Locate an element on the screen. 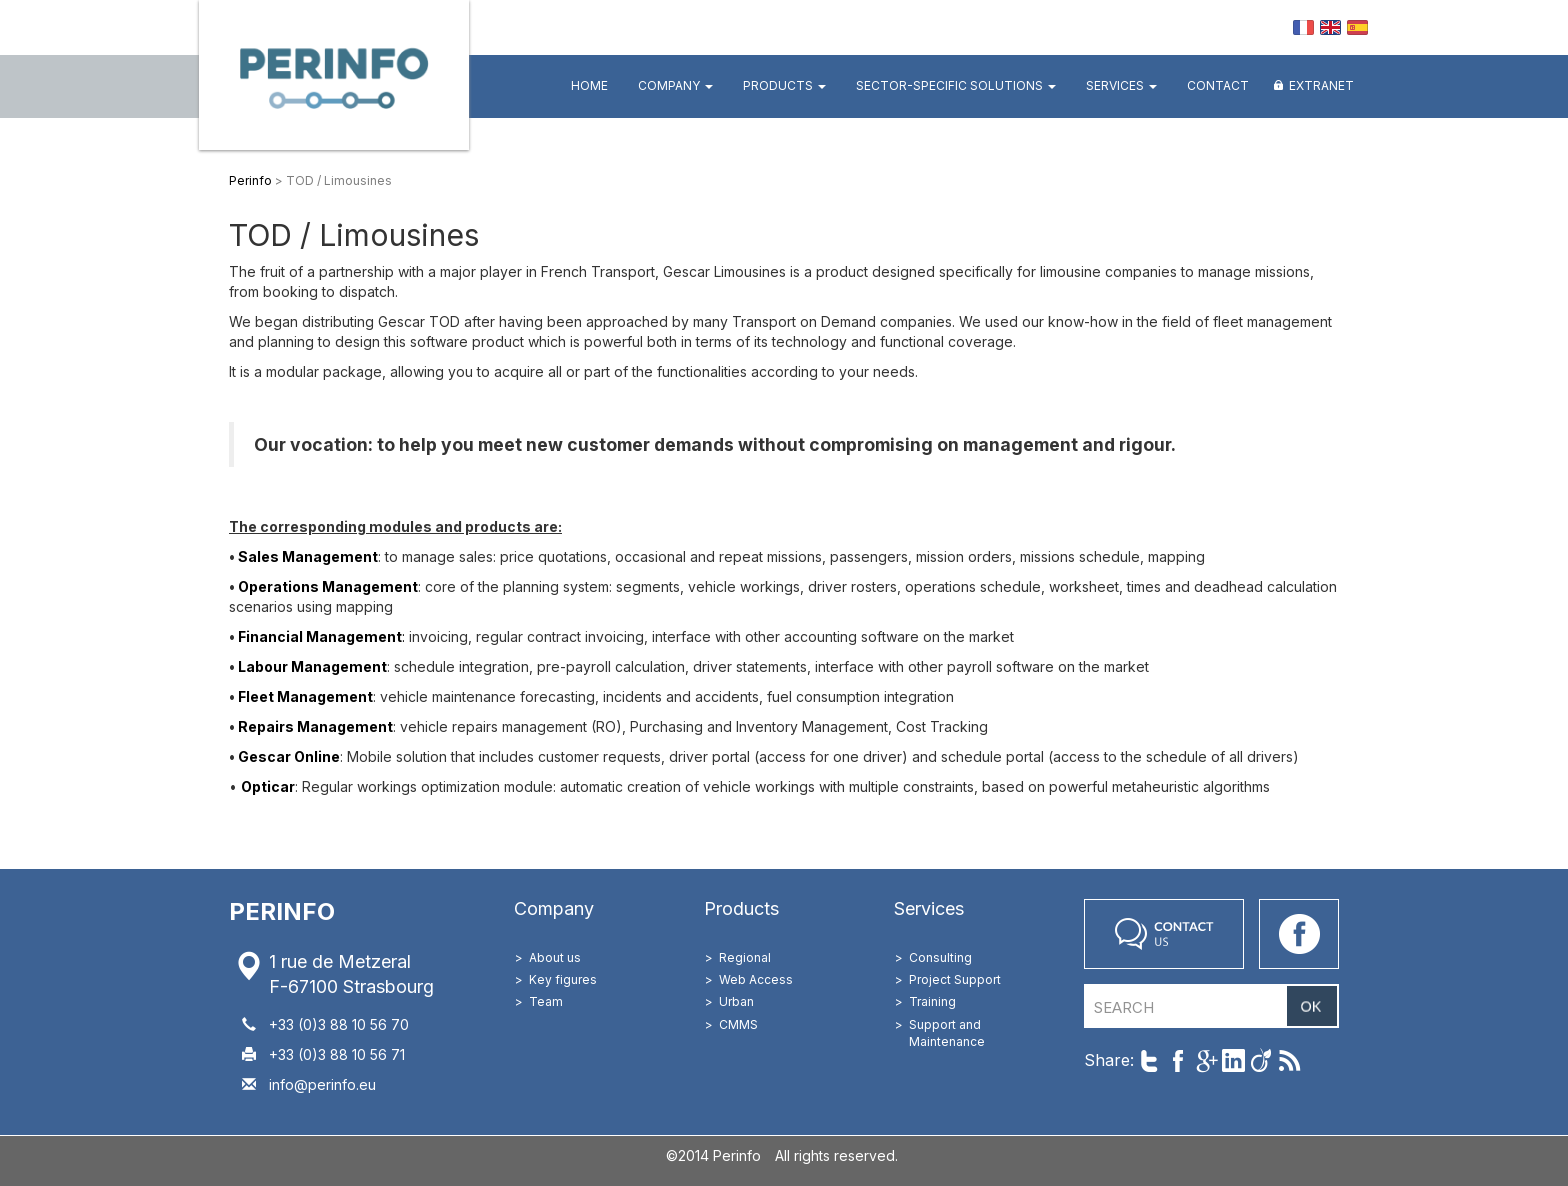 The width and height of the screenshot is (1568, 1186). EN is located at coordinates (1330, 27).